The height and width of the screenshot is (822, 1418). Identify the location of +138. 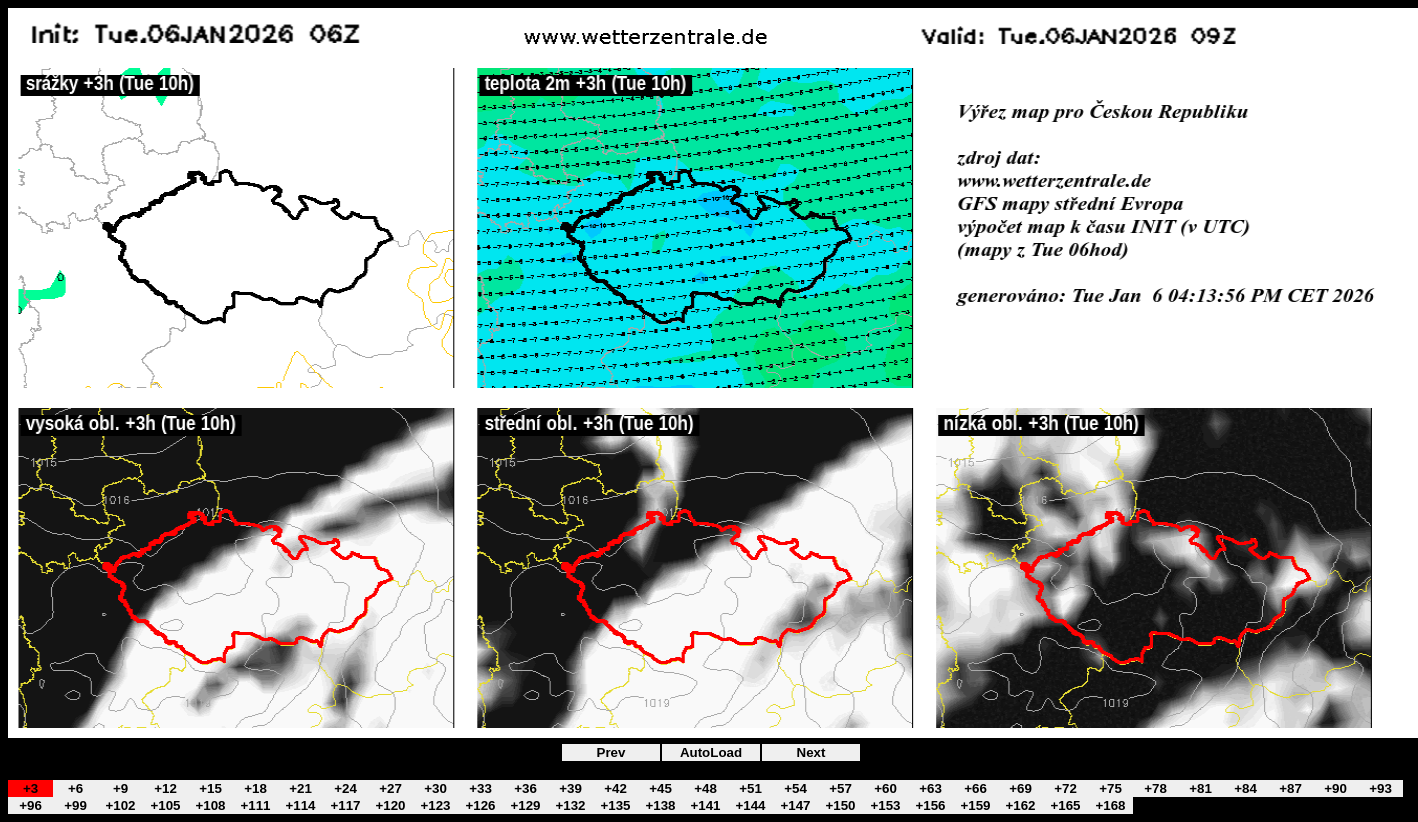
(660, 805).